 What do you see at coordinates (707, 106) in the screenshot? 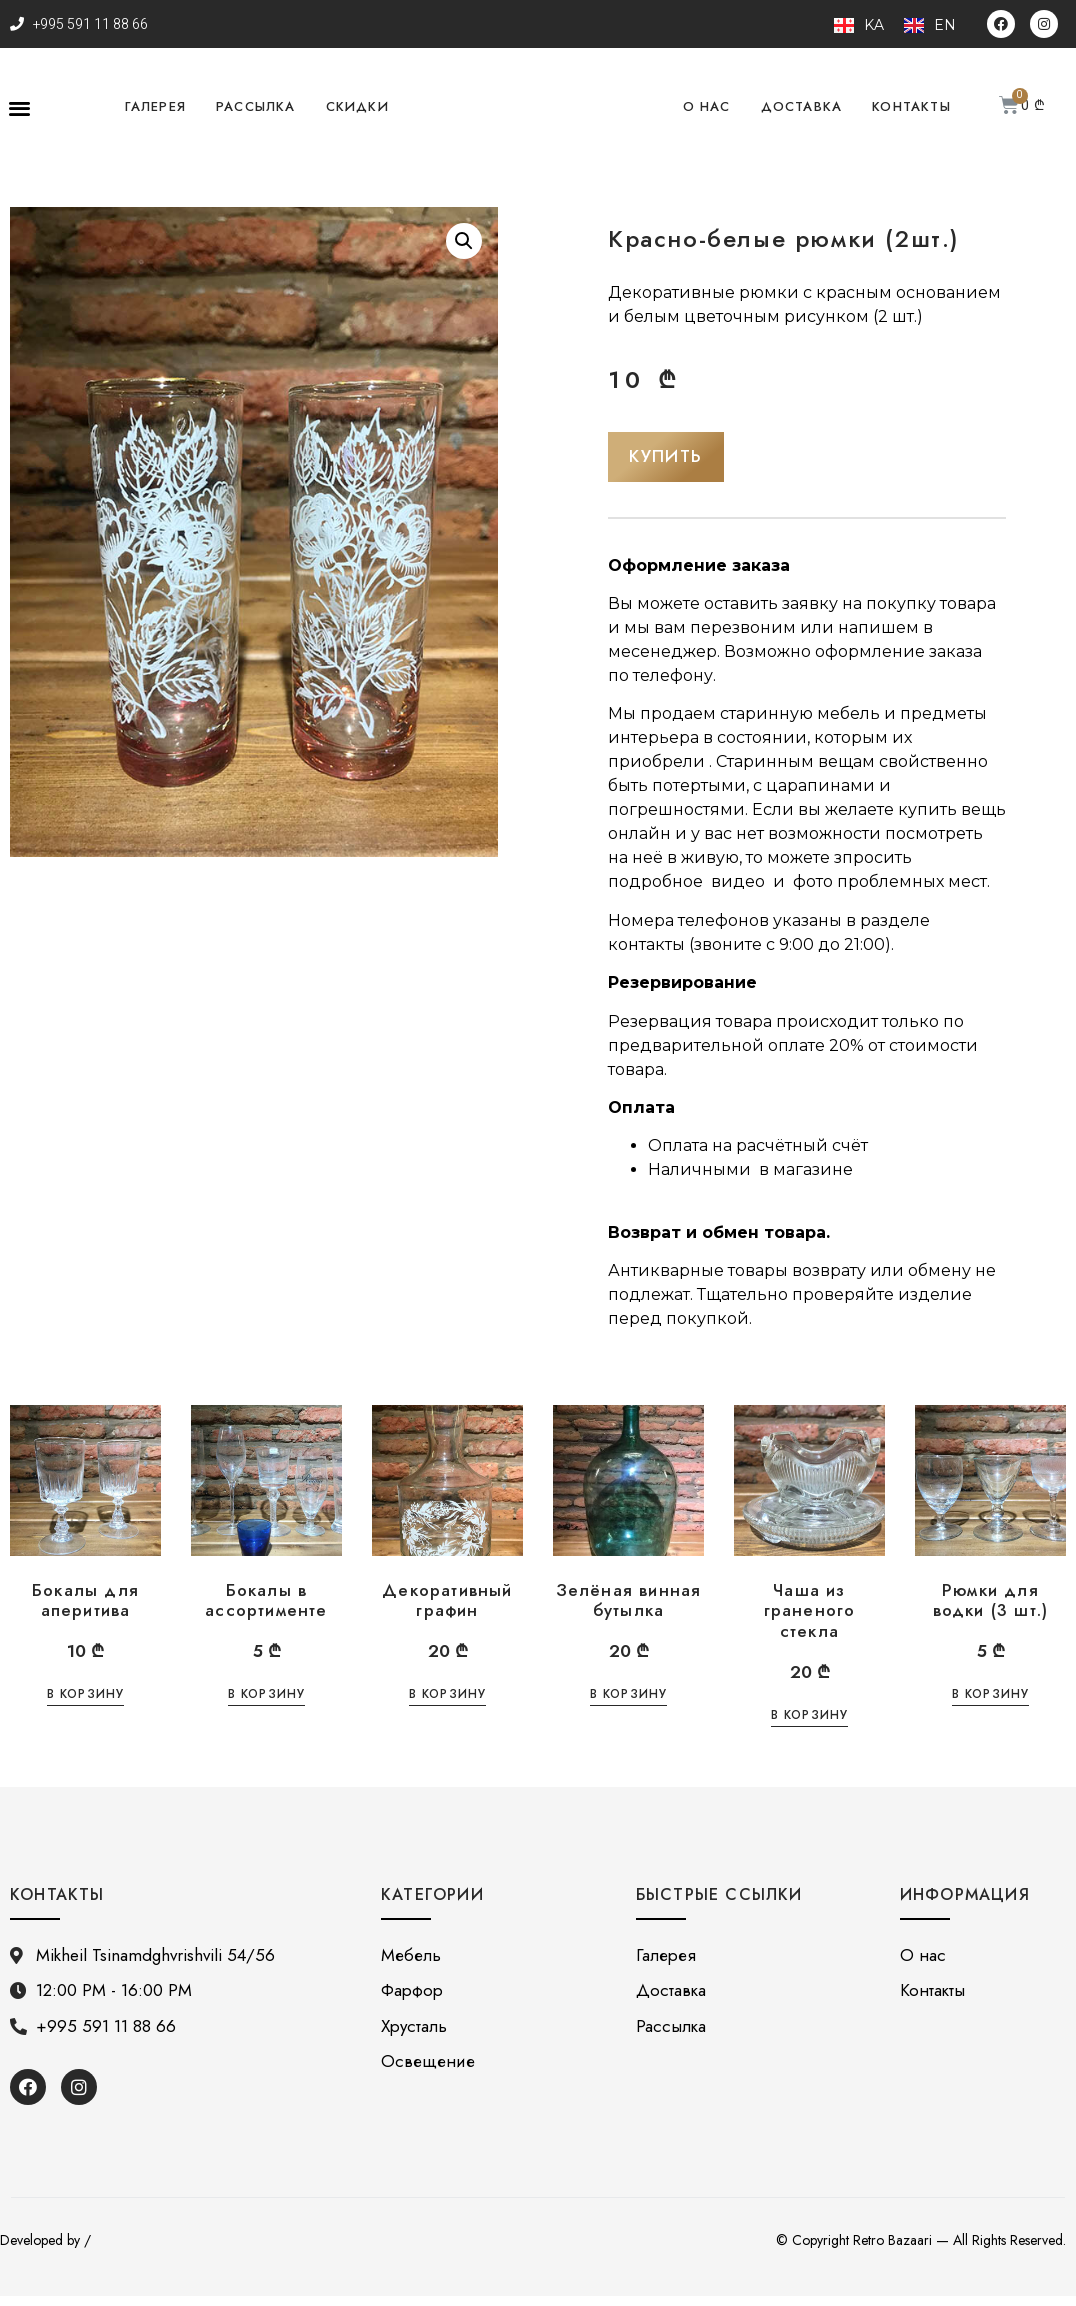
I see `О нас` at bounding box center [707, 106].